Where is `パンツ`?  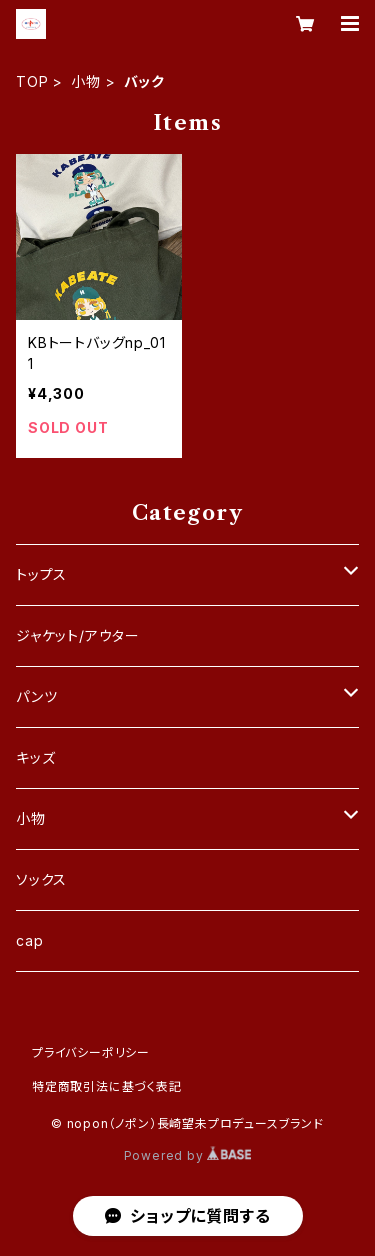 パンツ is located at coordinates (36, 696).